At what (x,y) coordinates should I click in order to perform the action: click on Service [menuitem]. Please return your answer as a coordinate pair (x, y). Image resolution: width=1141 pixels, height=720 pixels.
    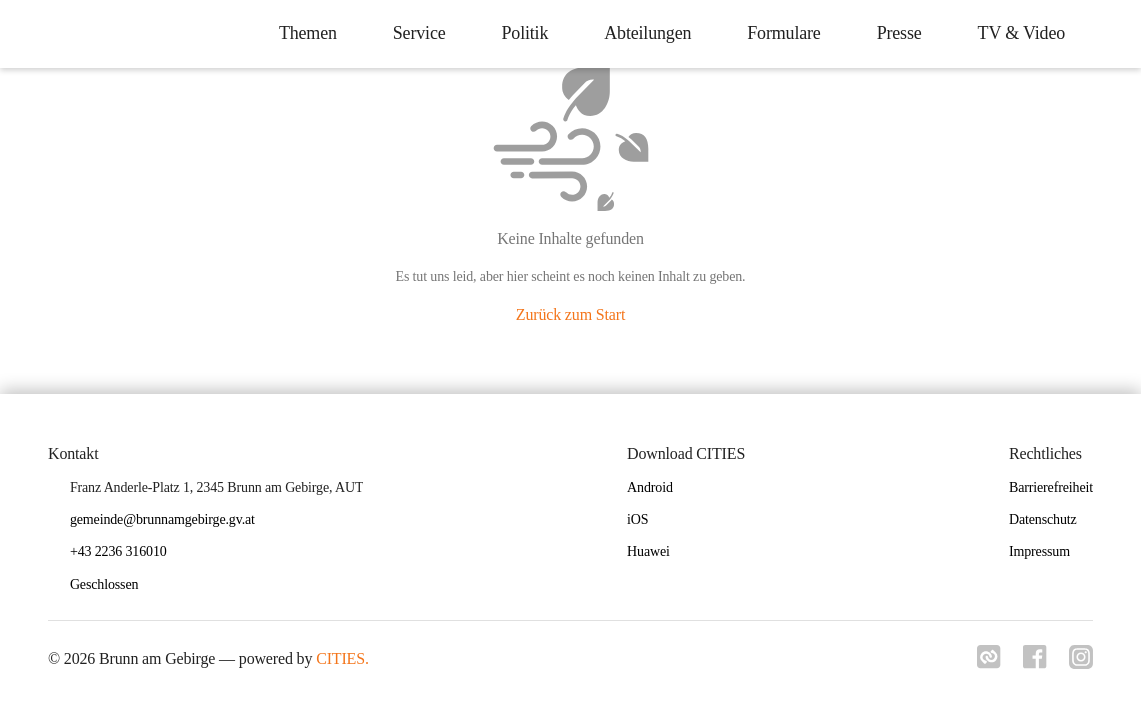
    Looking at the image, I should click on (415, 33).